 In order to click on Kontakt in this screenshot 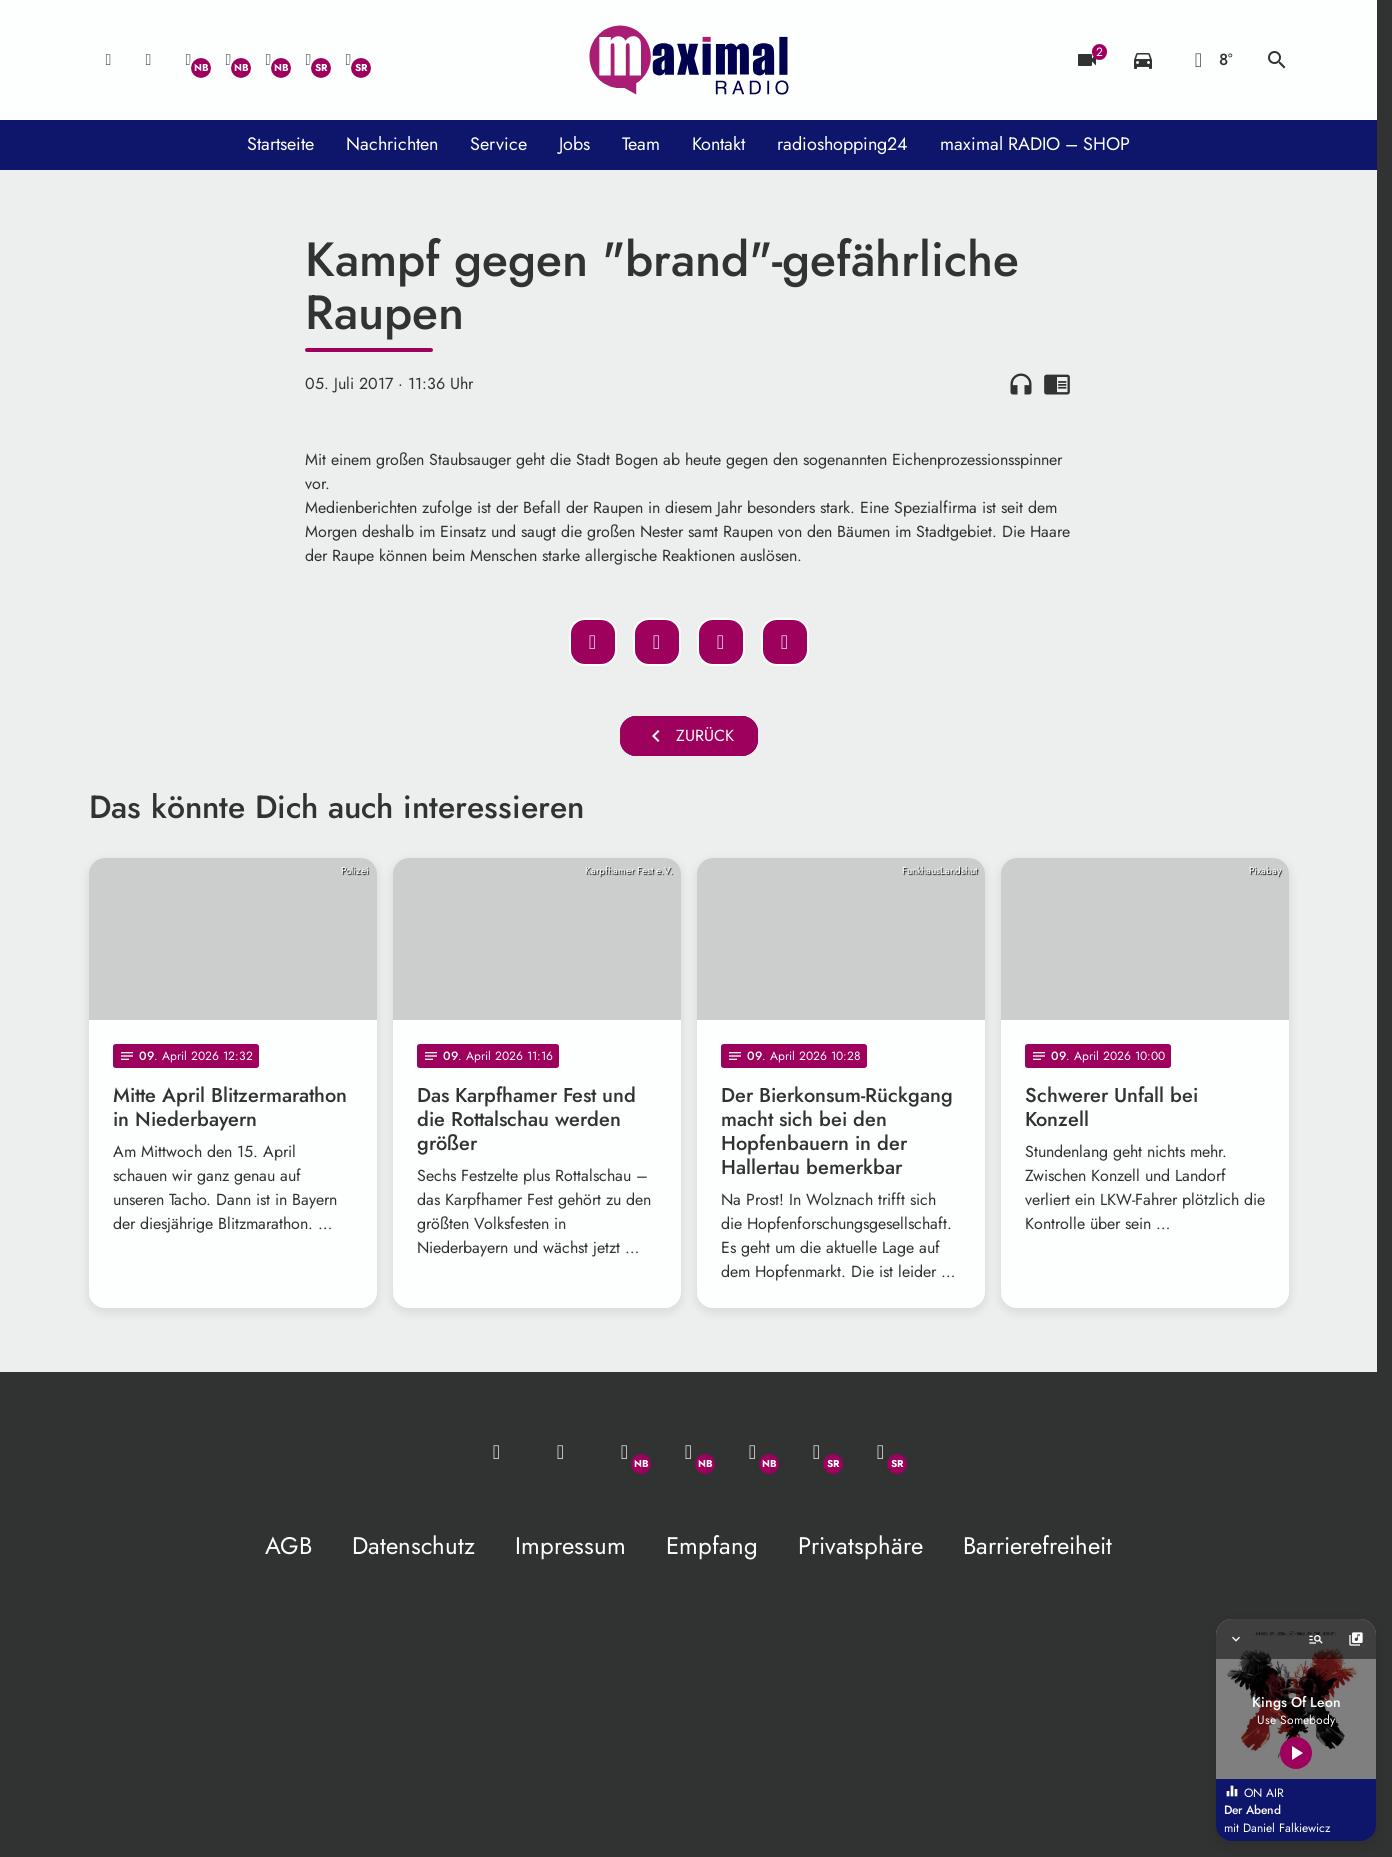, I will do `click(718, 144)`.